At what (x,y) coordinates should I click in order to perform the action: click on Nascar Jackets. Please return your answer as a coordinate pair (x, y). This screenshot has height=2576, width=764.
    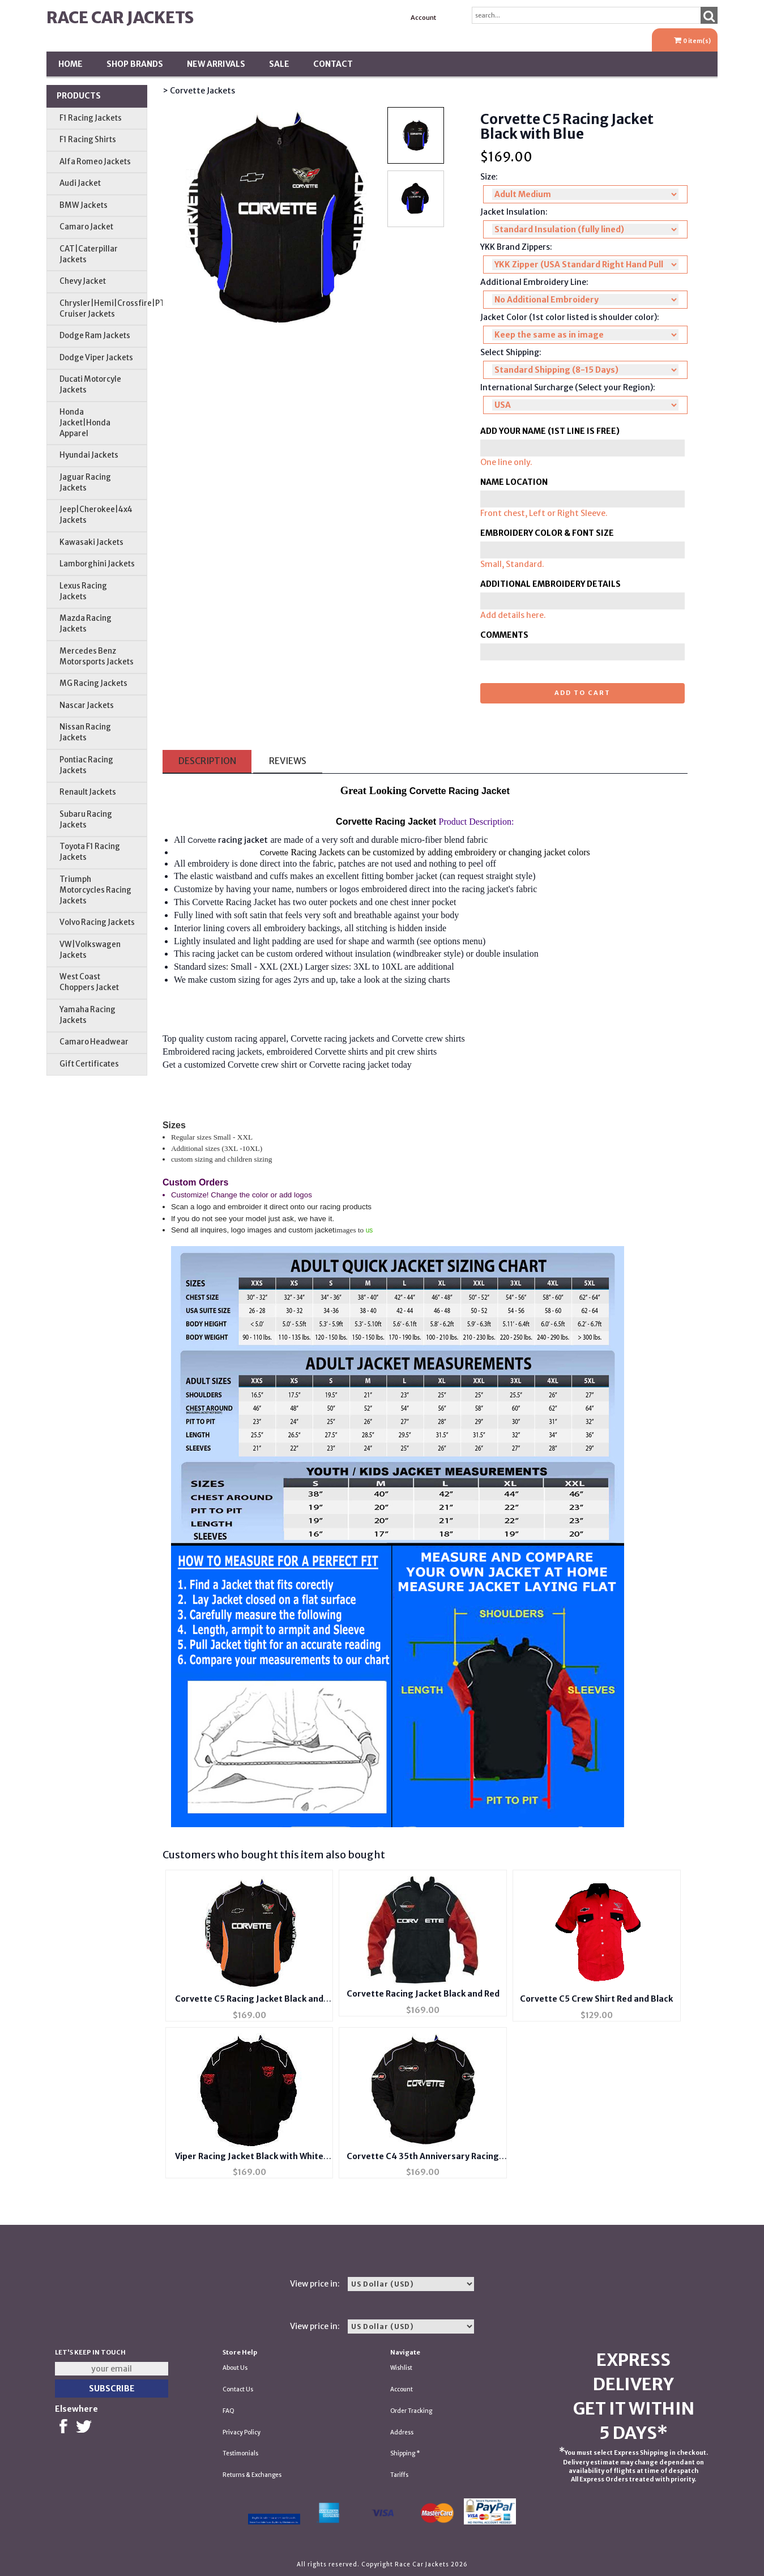
    Looking at the image, I should click on (86, 705).